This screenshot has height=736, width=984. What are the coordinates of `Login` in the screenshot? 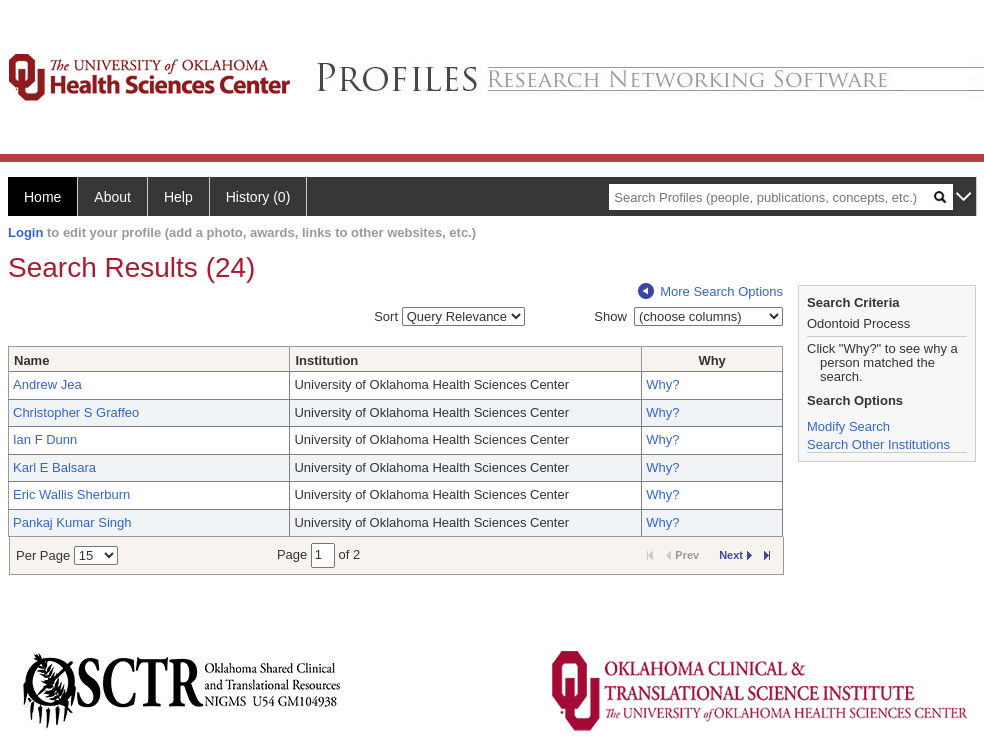 It's located at (25, 232).